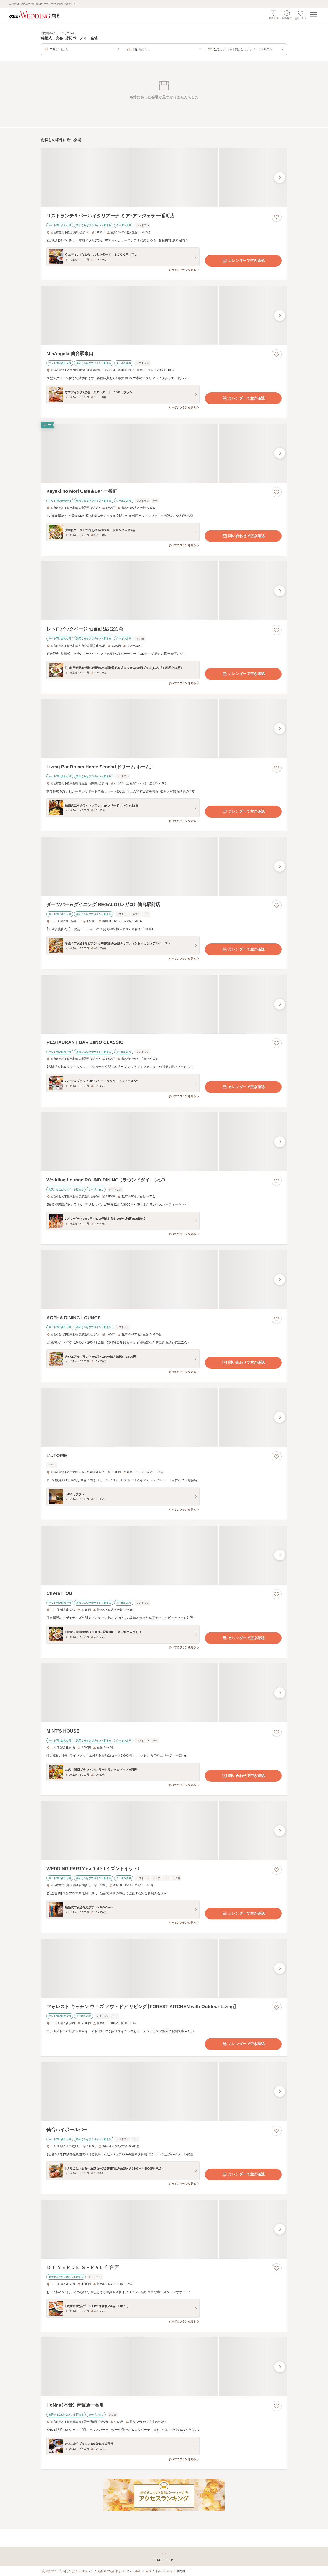 The height and width of the screenshot is (2576, 328). I want to click on [フォレスト キッチン ウィズ アウトドア リビング【FOREST KITCHEN with Outdoor Living】の画像], so click(164, 1968).